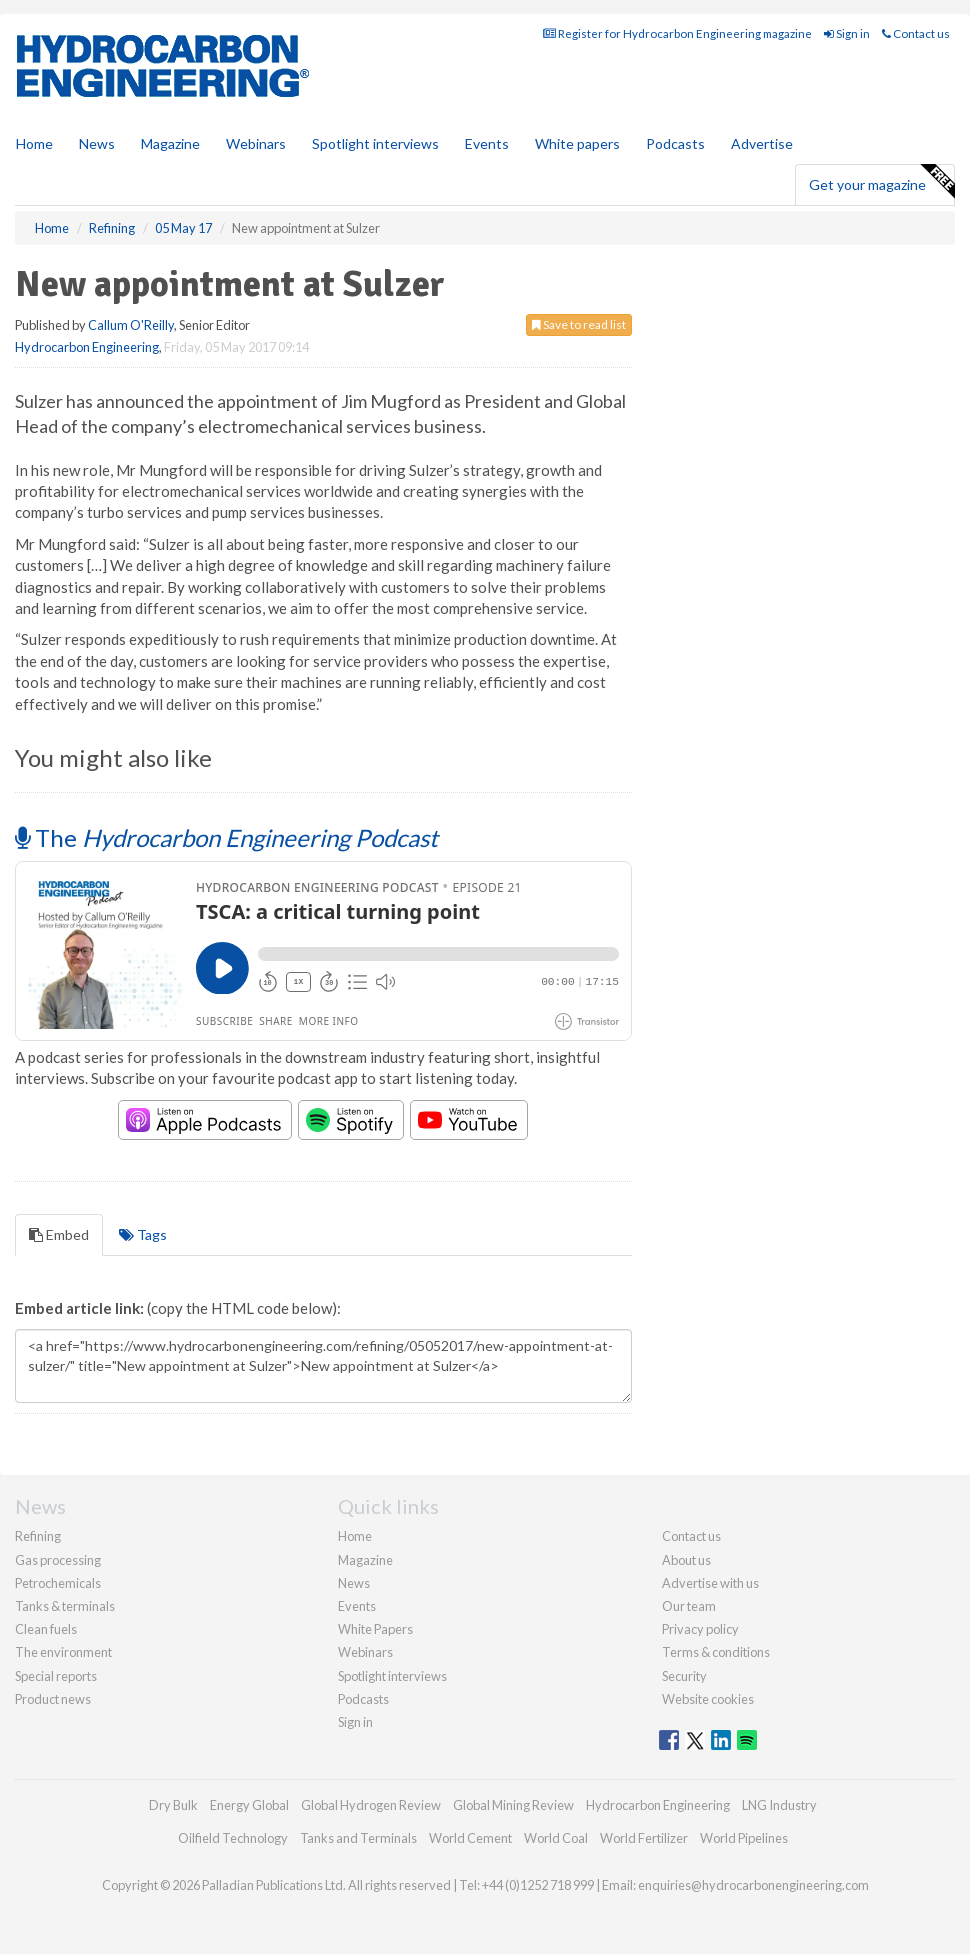 Image resolution: width=970 pixels, height=1954 pixels. What do you see at coordinates (97, 143) in the screenshot?
I see `News [button]` at bounding box center [97, 143].